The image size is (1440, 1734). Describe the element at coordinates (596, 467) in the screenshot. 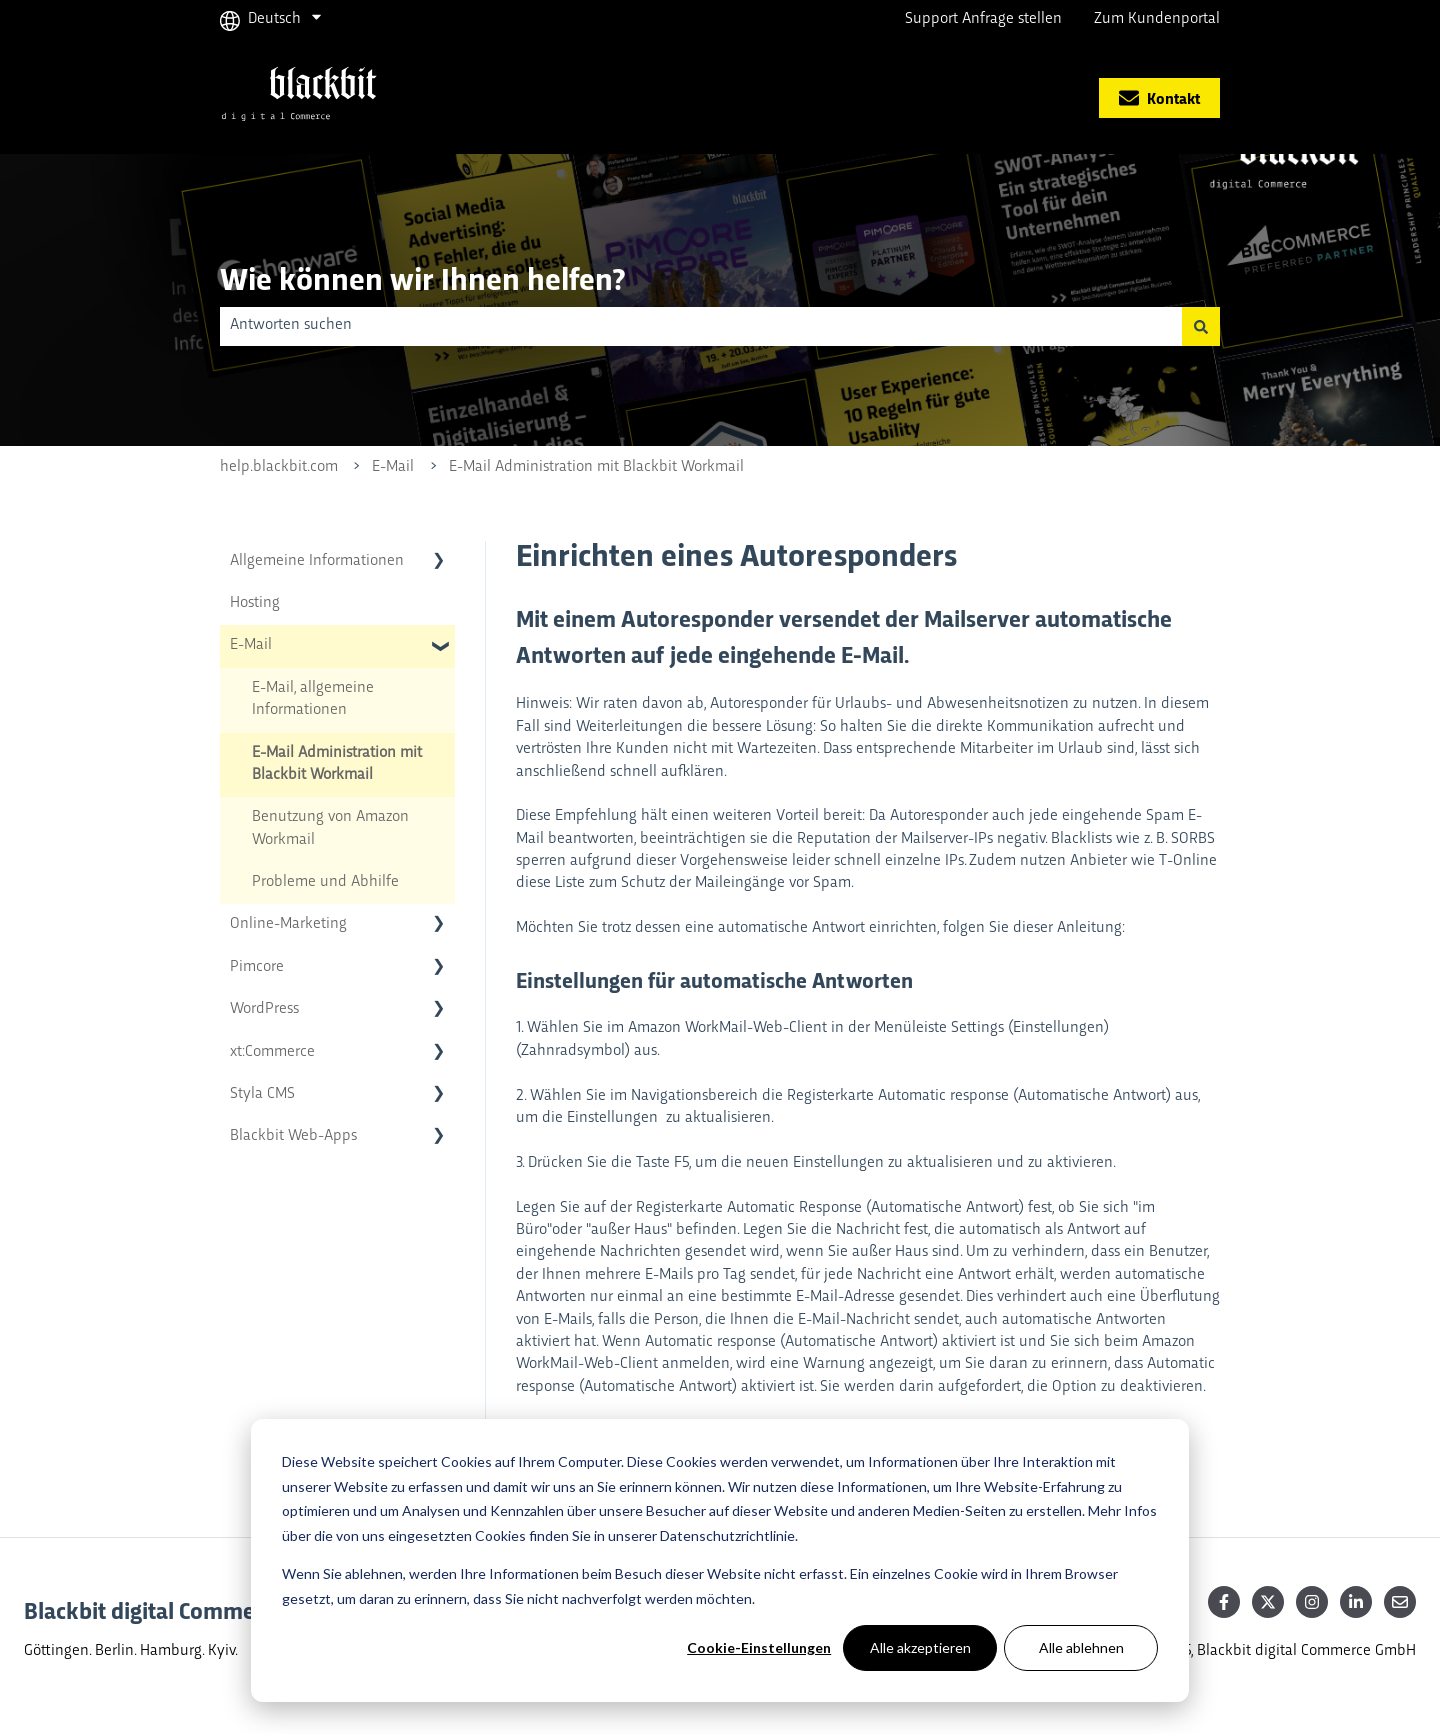

I see `E-Mail Administration mit Blackbit Workmail` at that location.